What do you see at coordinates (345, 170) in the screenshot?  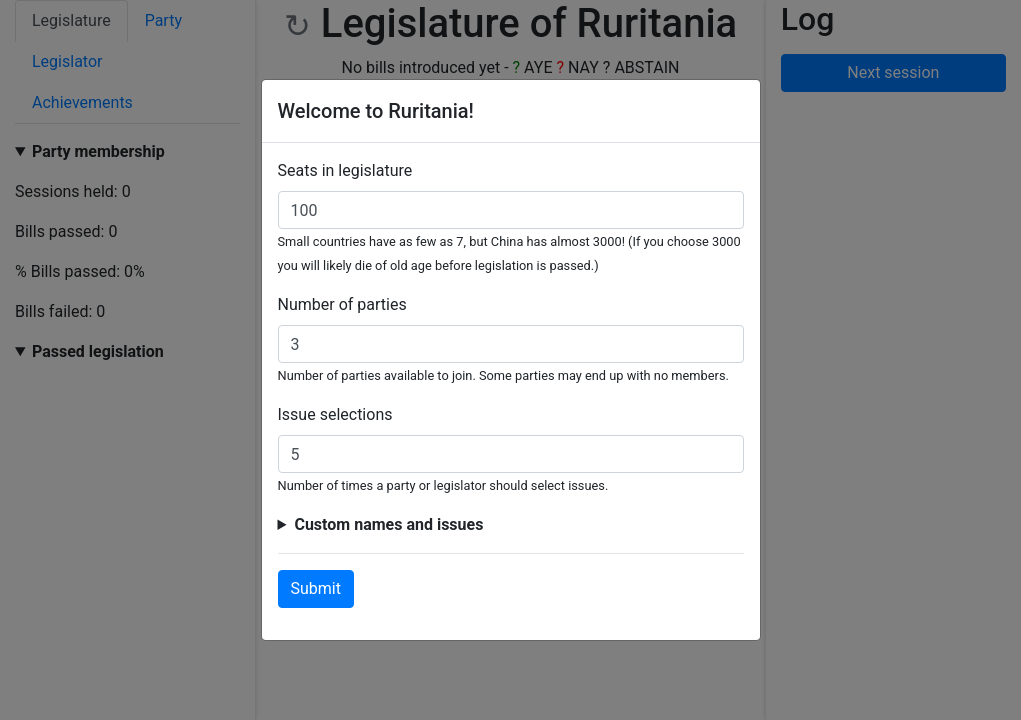 I see `Seats in legislature` at bounding box center [345, 170].